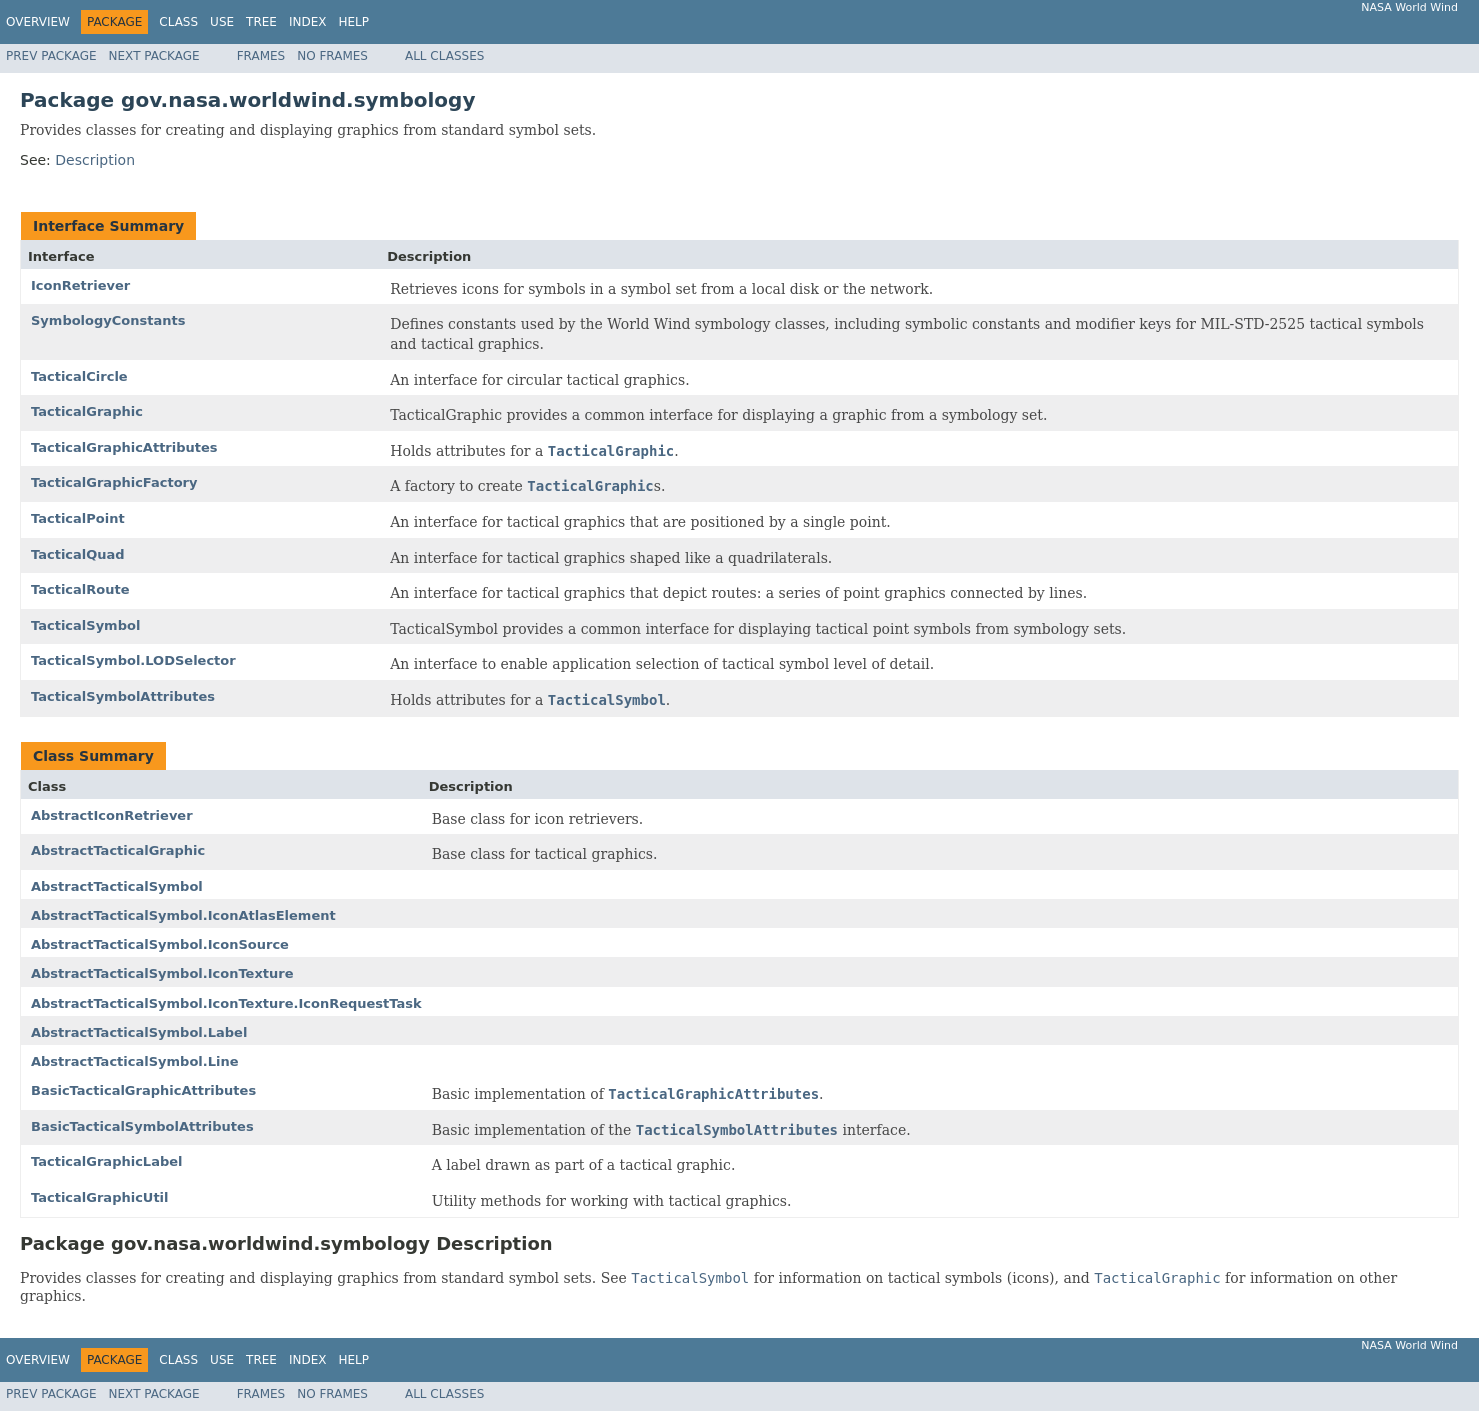 This screenshot has height=1411, width=1479. What do you see at coordinates (51, 56) in the screenshot?
I see `Prev Package` at bounding box center [51, 56].